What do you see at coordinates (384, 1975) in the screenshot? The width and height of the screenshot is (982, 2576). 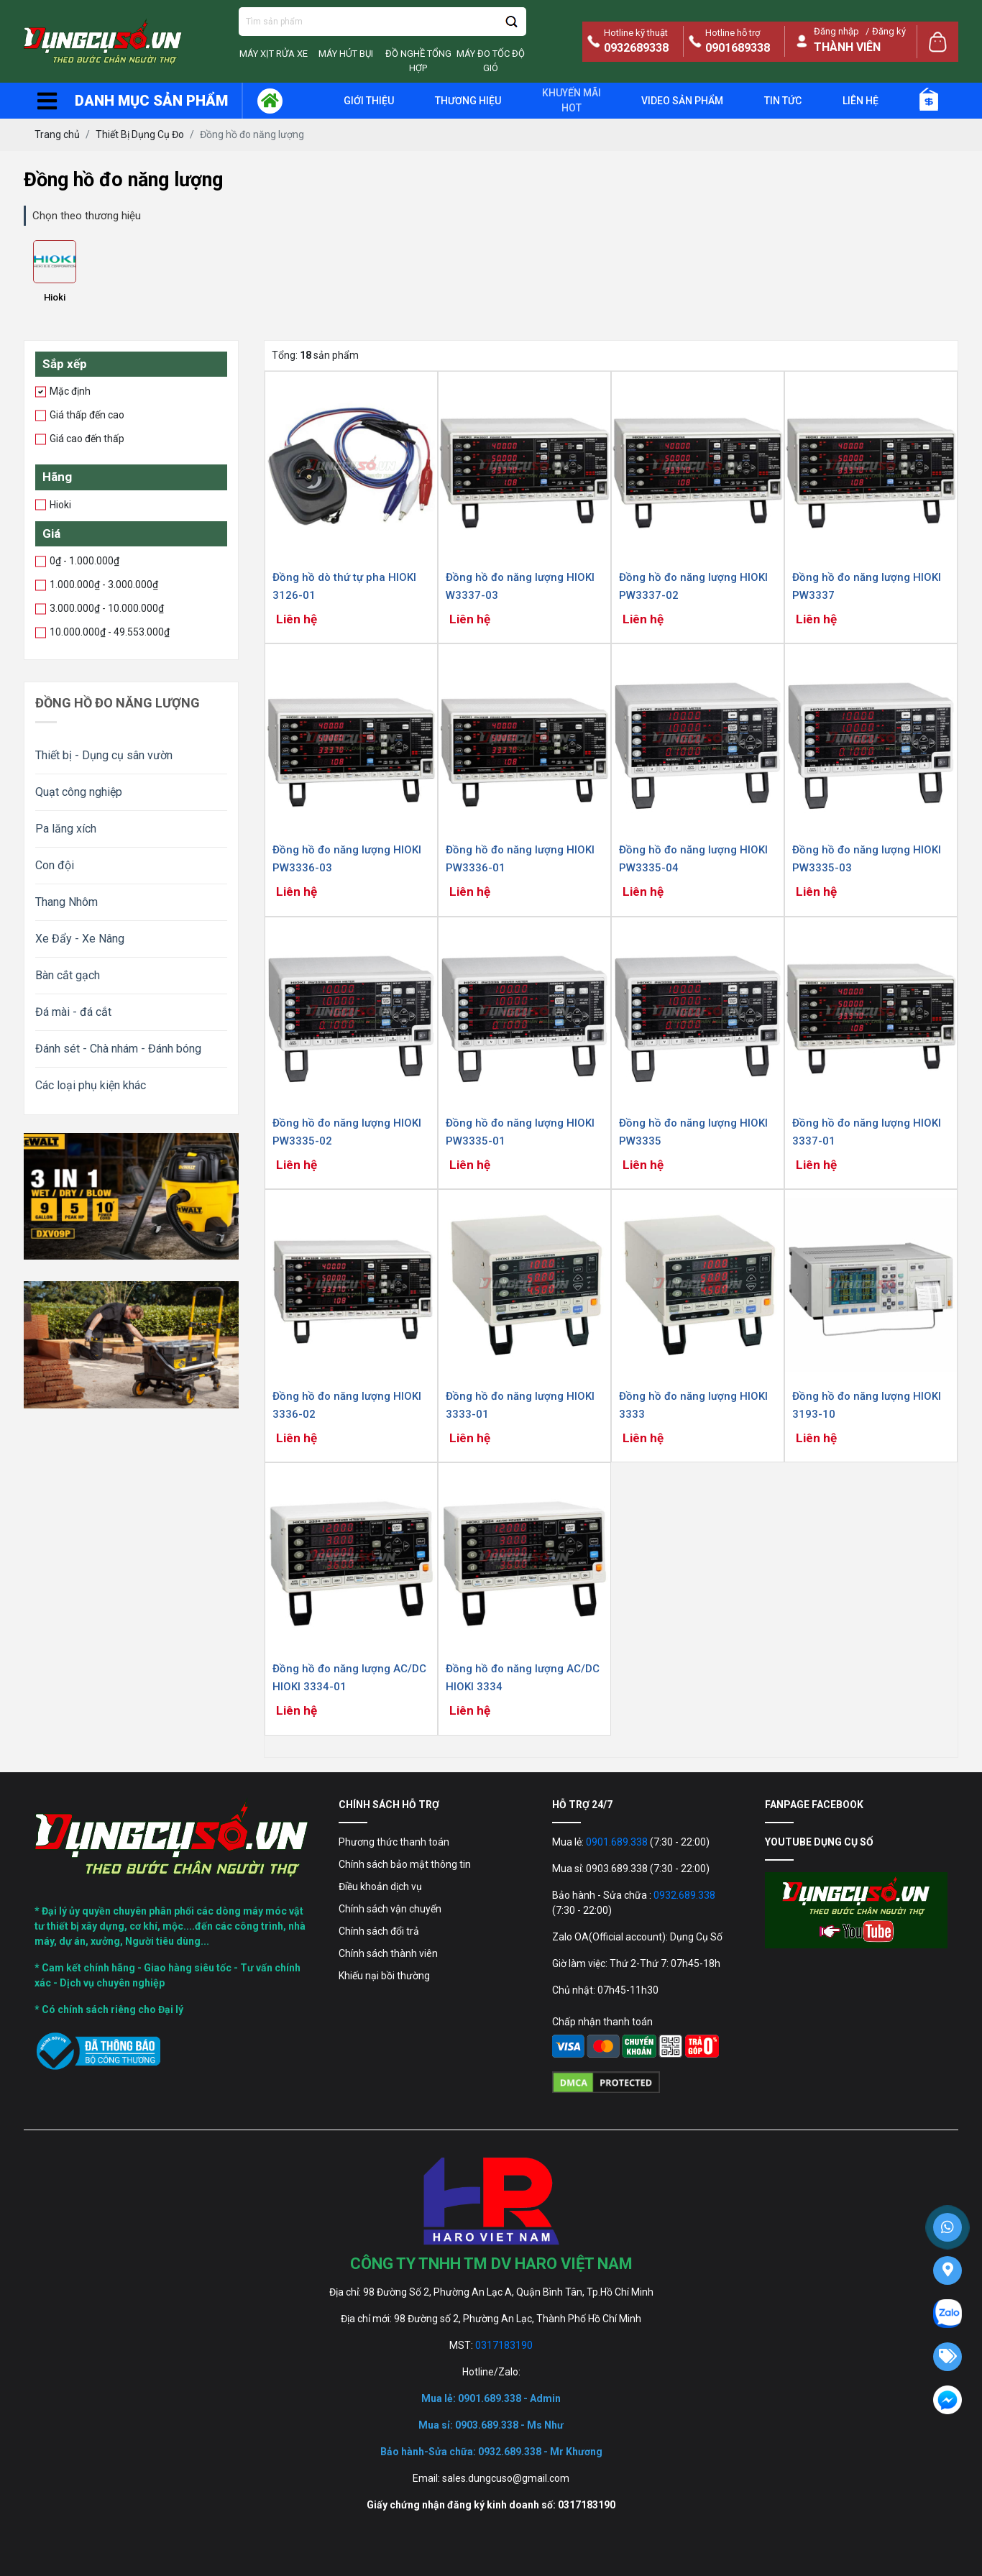 I see `Khiếu nại bồi thường` at bounding box center [384, 1975].